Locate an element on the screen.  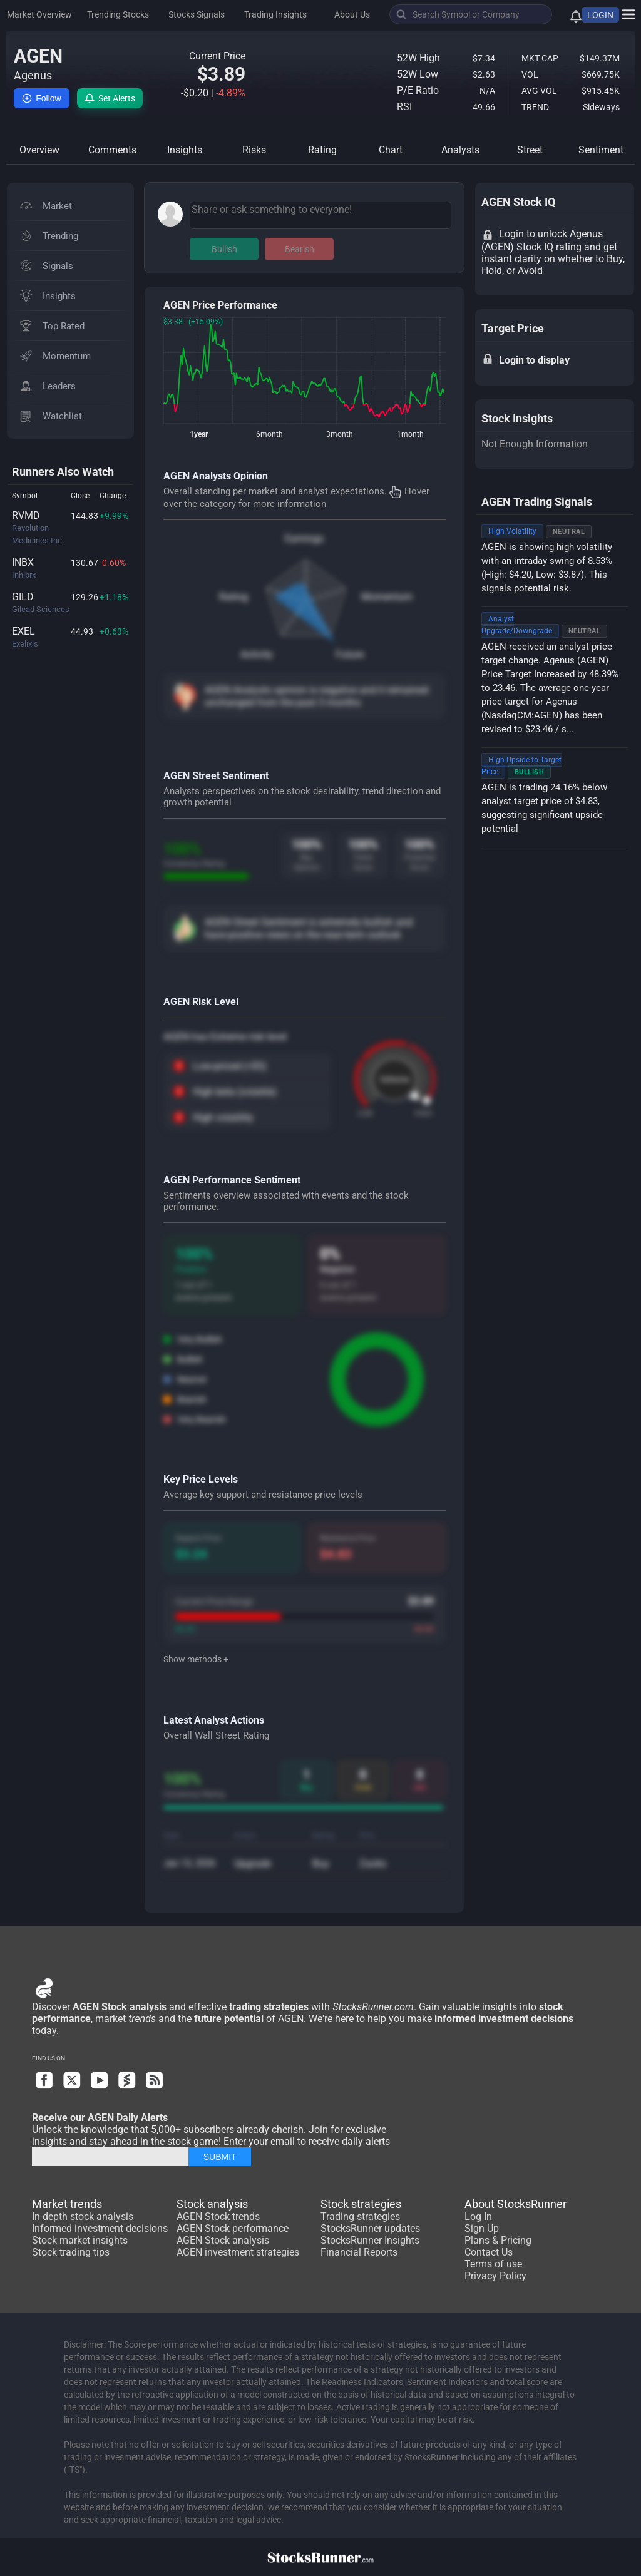
About StocksRunner is located at coordinates (515, 2204).